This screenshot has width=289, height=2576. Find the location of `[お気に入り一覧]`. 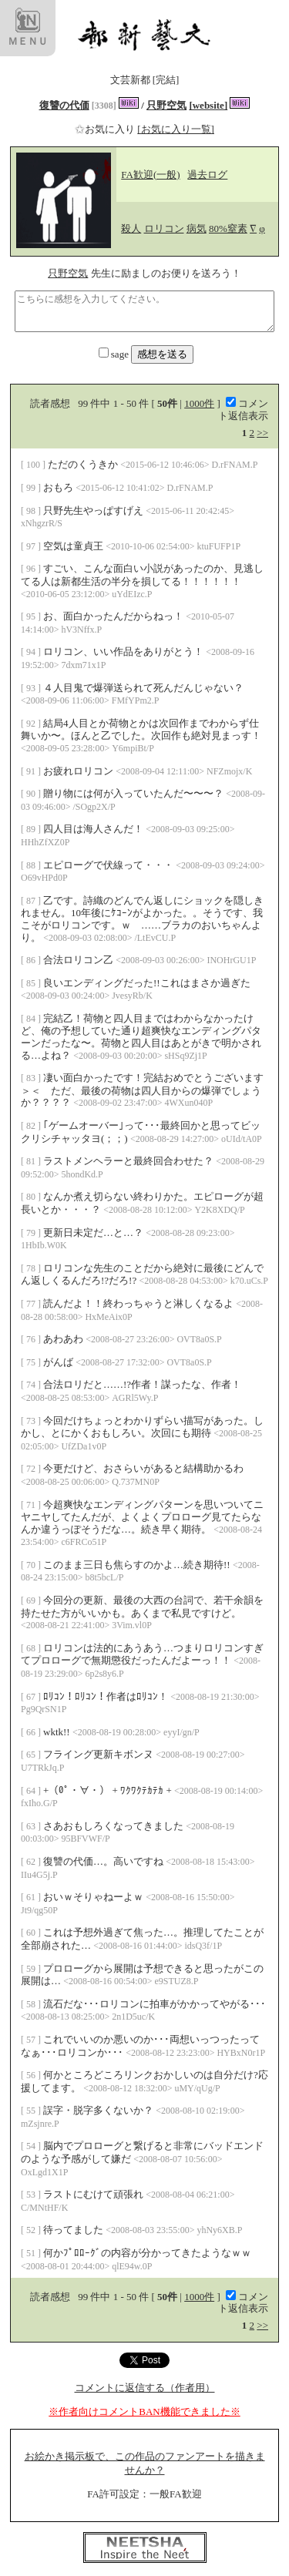

[お気に入り一覧] is located at coordinates (175, 129).